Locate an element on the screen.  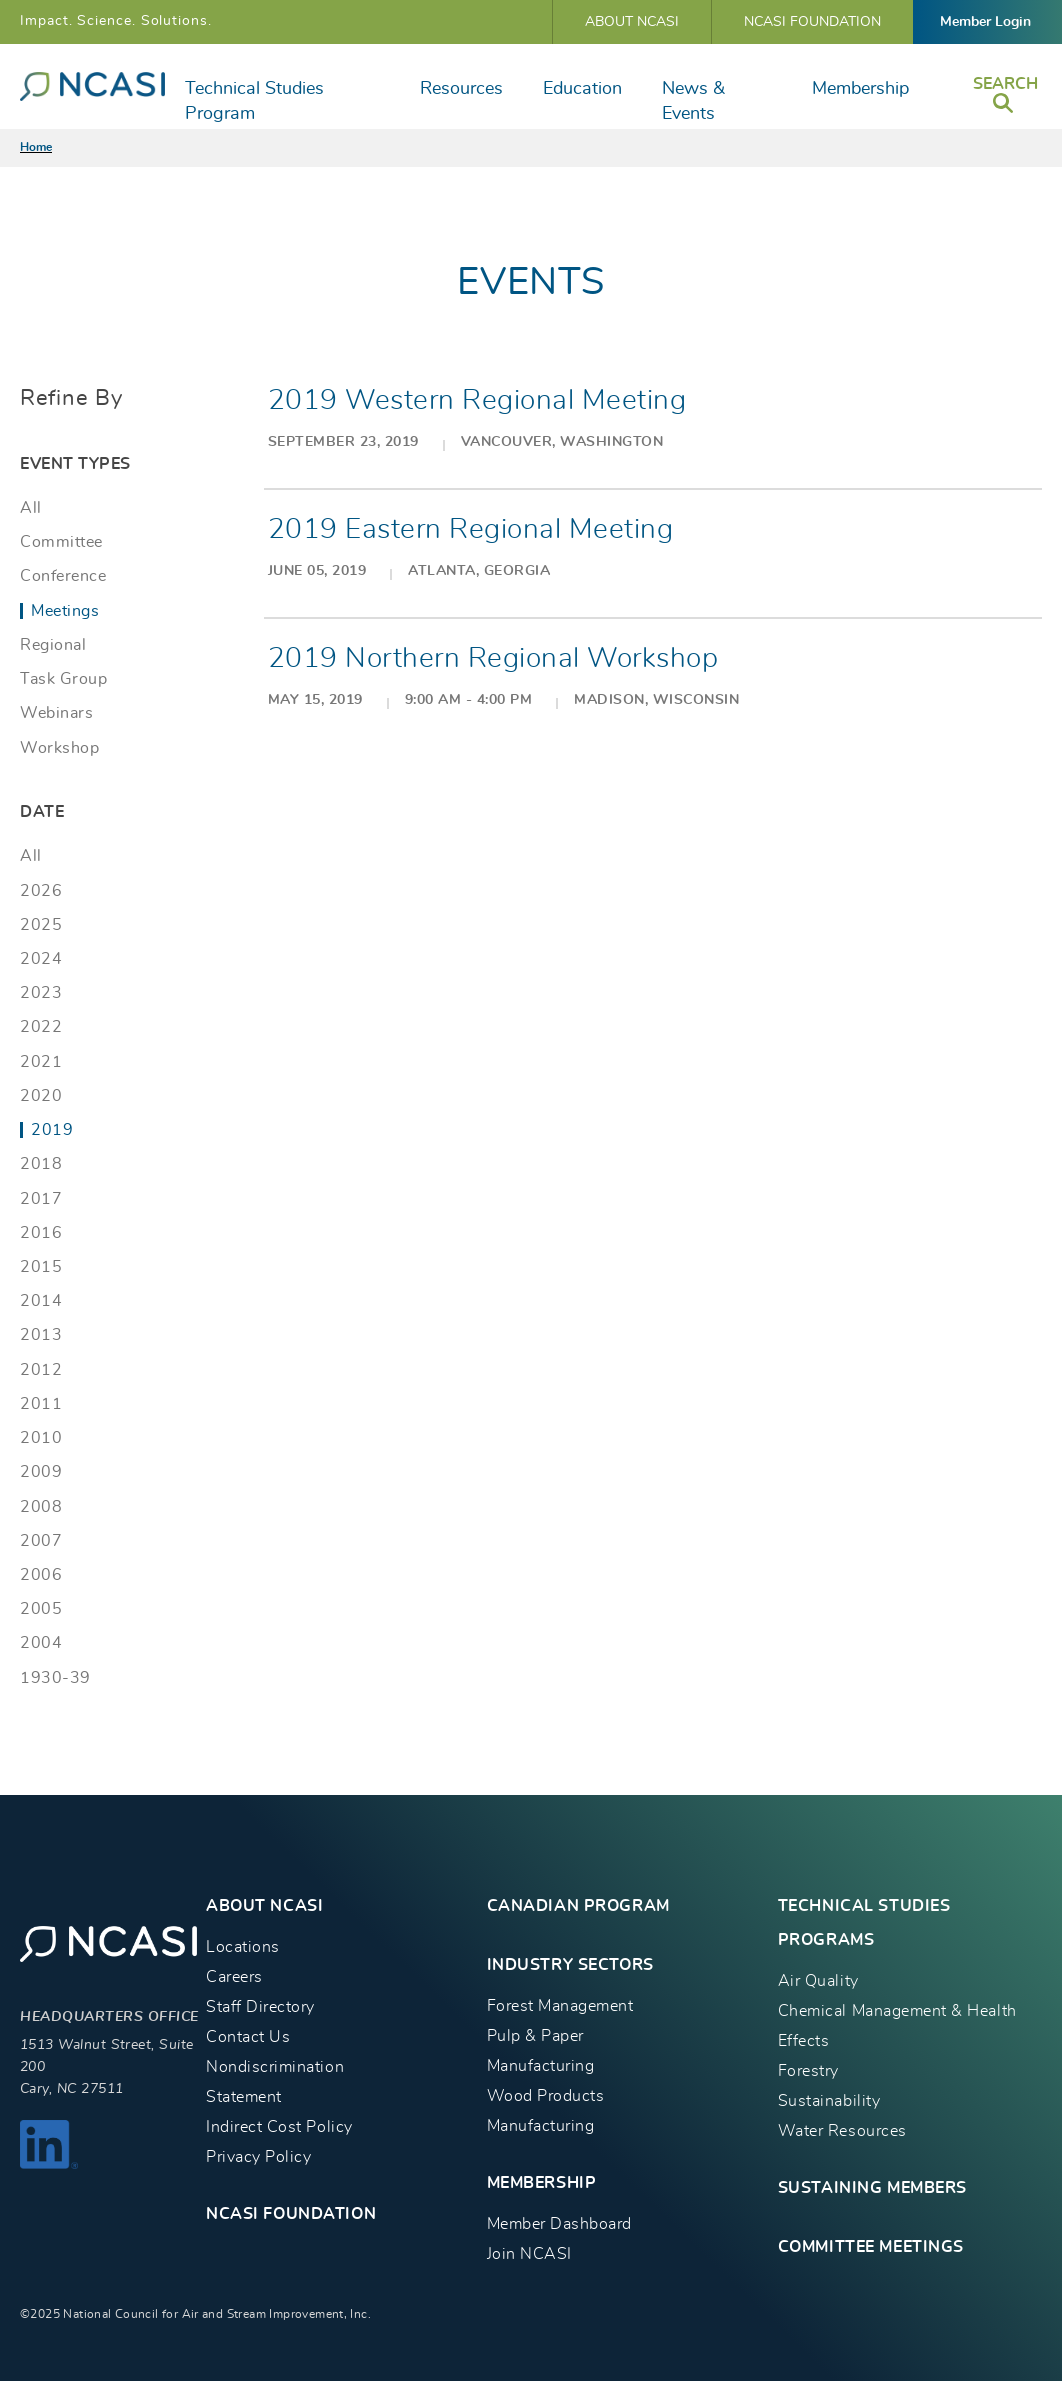
Task Group is located at coordinates (63, 679).